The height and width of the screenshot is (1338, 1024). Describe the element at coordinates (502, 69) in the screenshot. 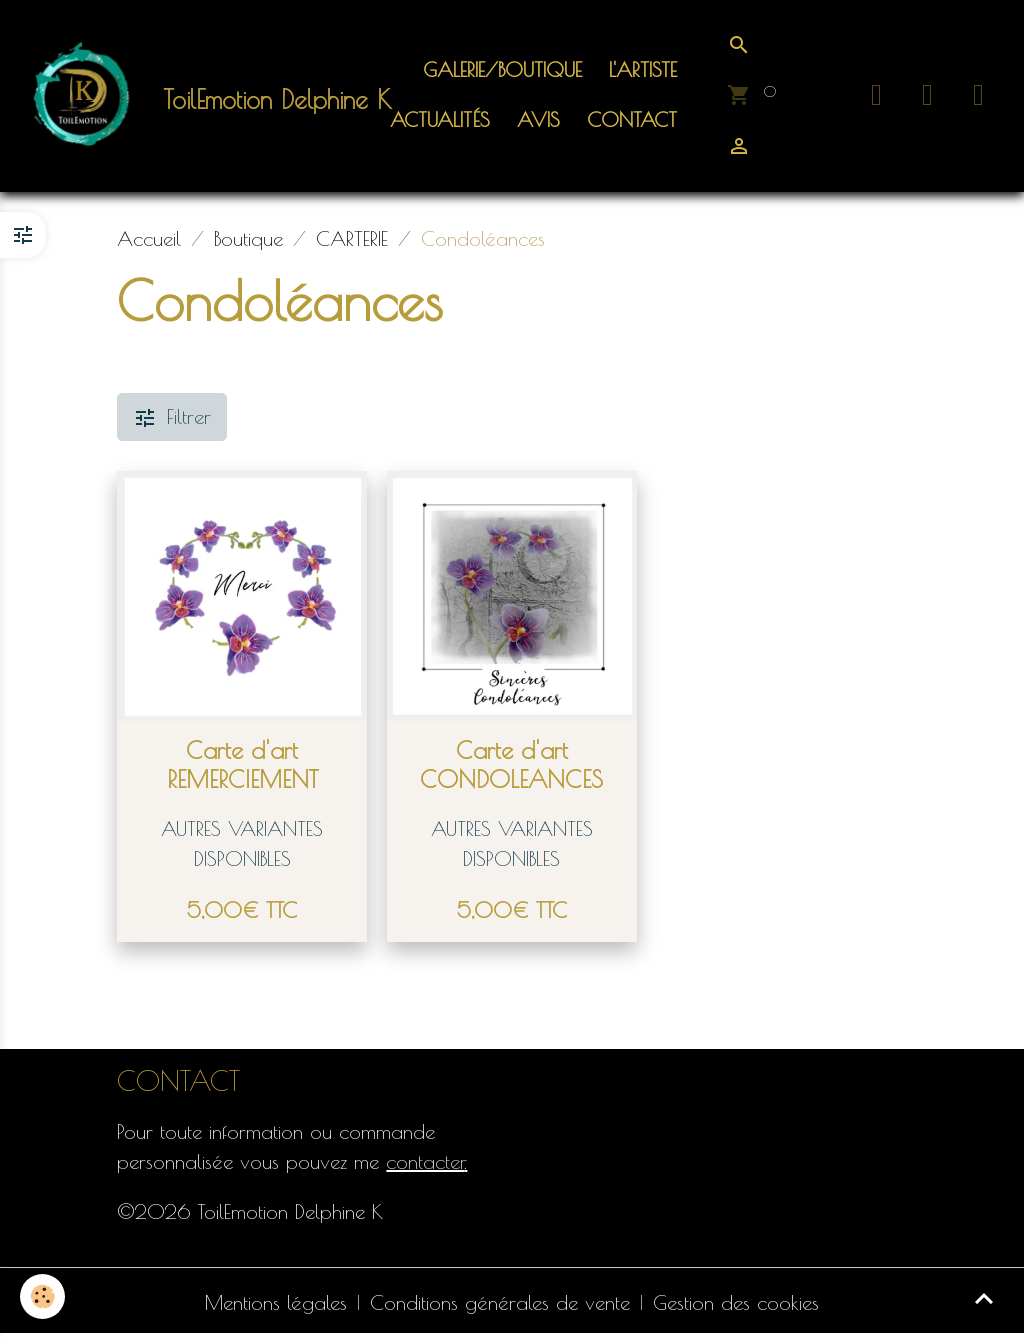

I see `Galerie/Boutique` at that location.